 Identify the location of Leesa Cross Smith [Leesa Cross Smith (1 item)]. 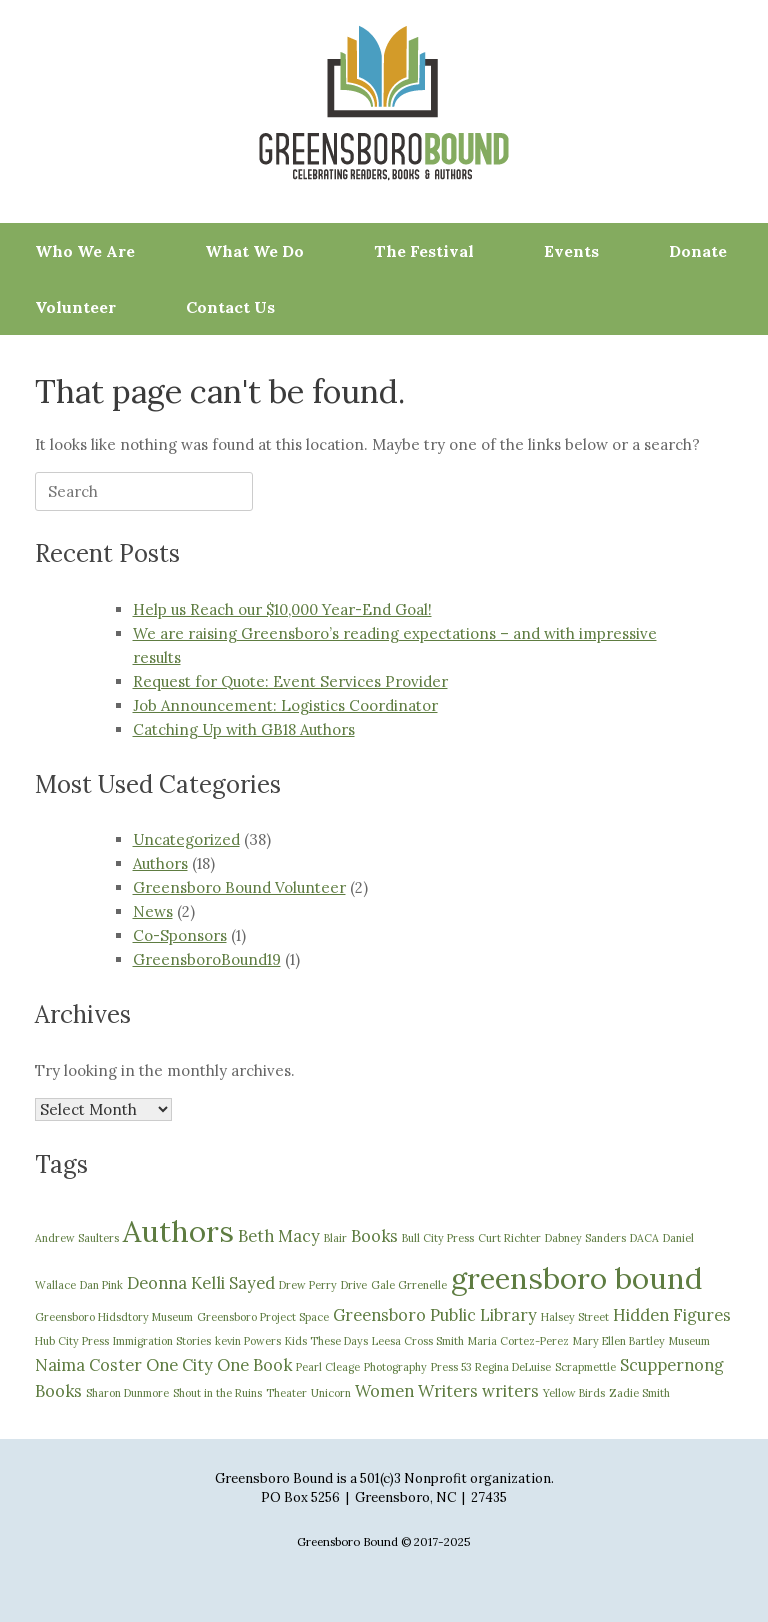
(418, 1341).